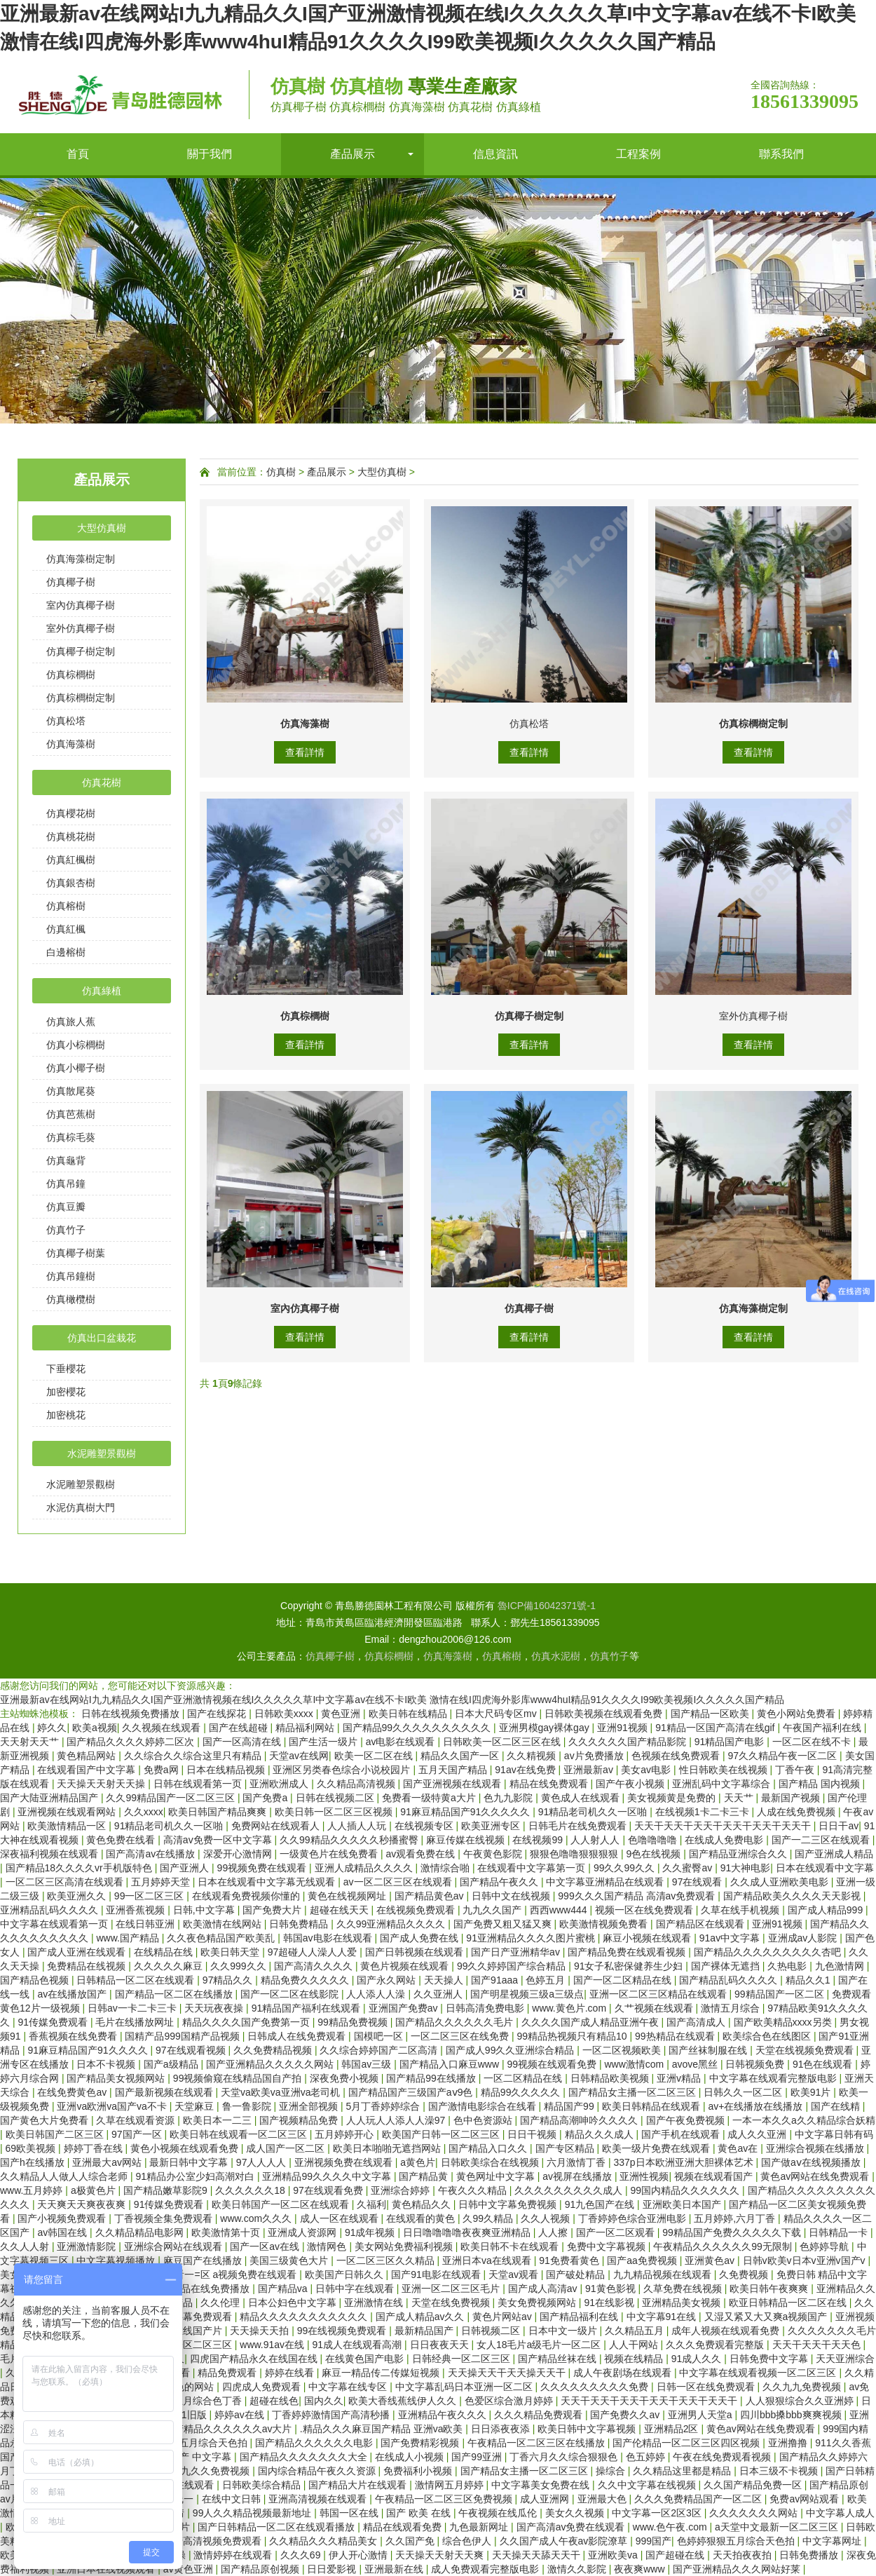  I want to click on 仿真棕毛葵, so click(70, 1137).